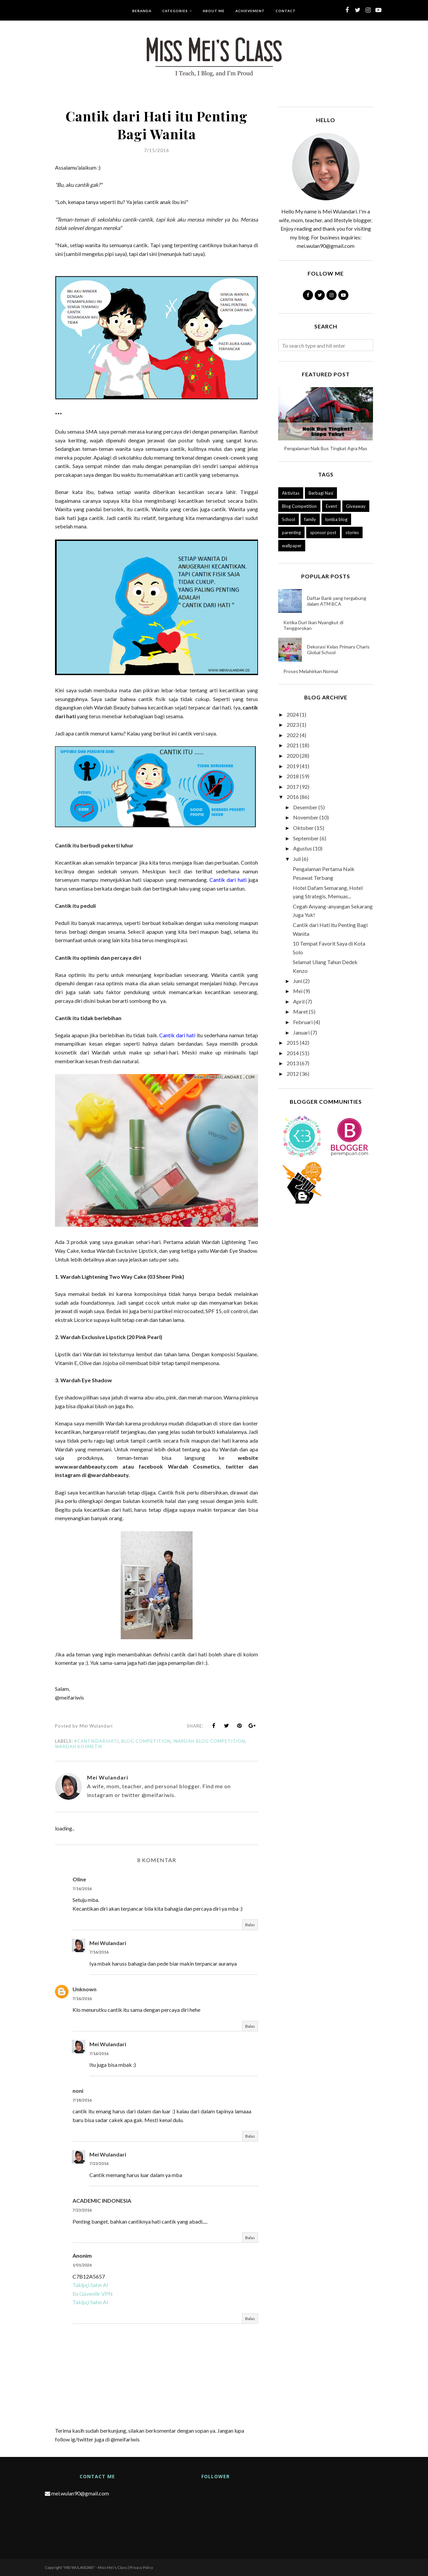 The width and height of the screenshot is (428, 2576). I want to click on Blog Competition, so click(146, 1741).